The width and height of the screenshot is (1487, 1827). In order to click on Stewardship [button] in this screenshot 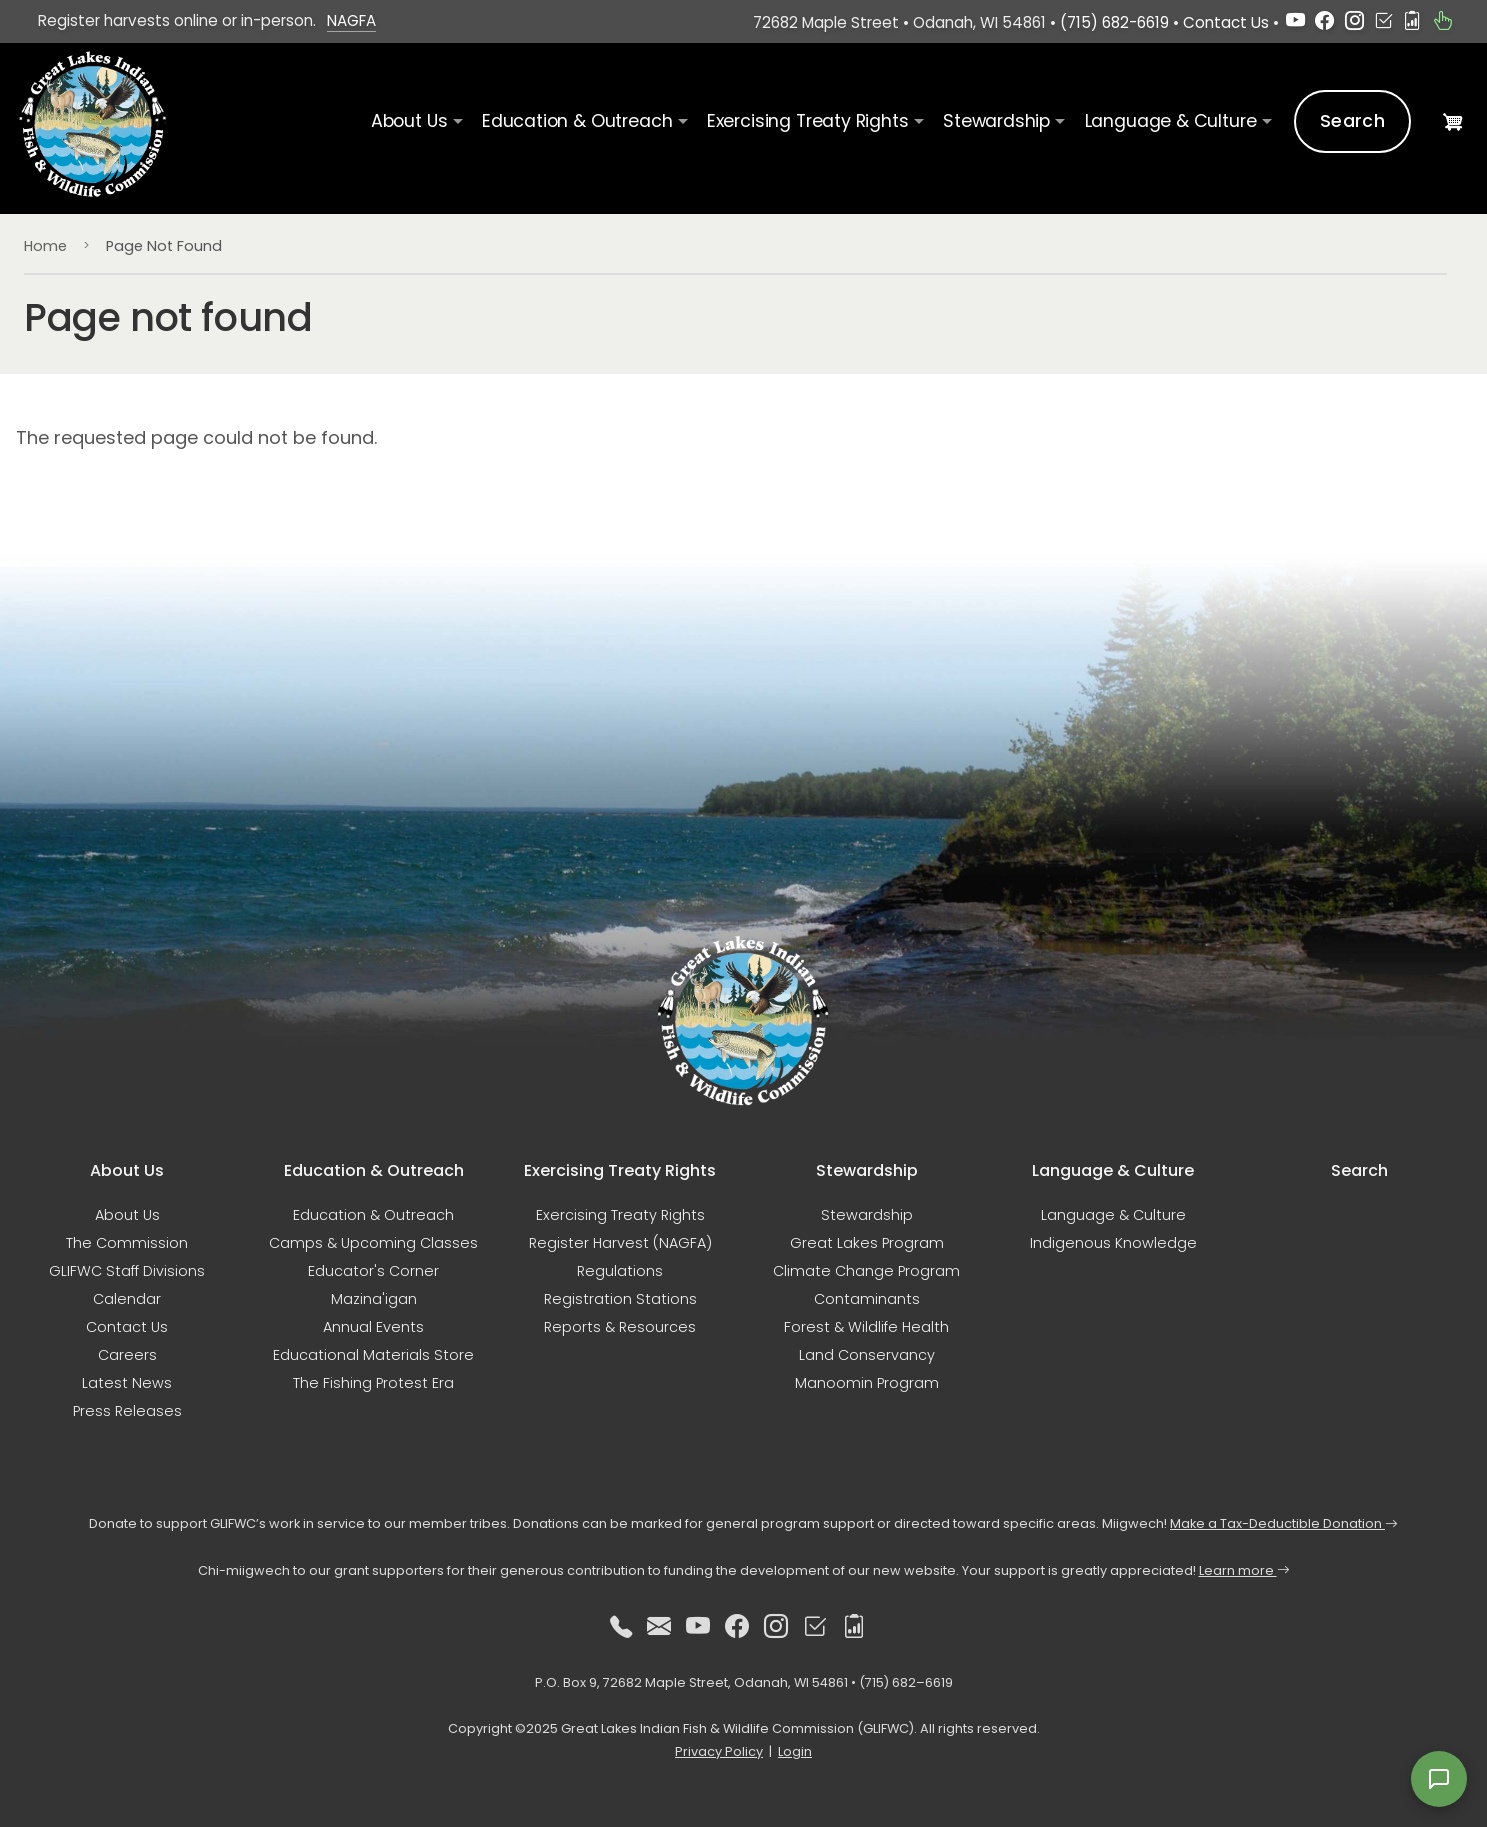, I will do `click(996, 121)`.